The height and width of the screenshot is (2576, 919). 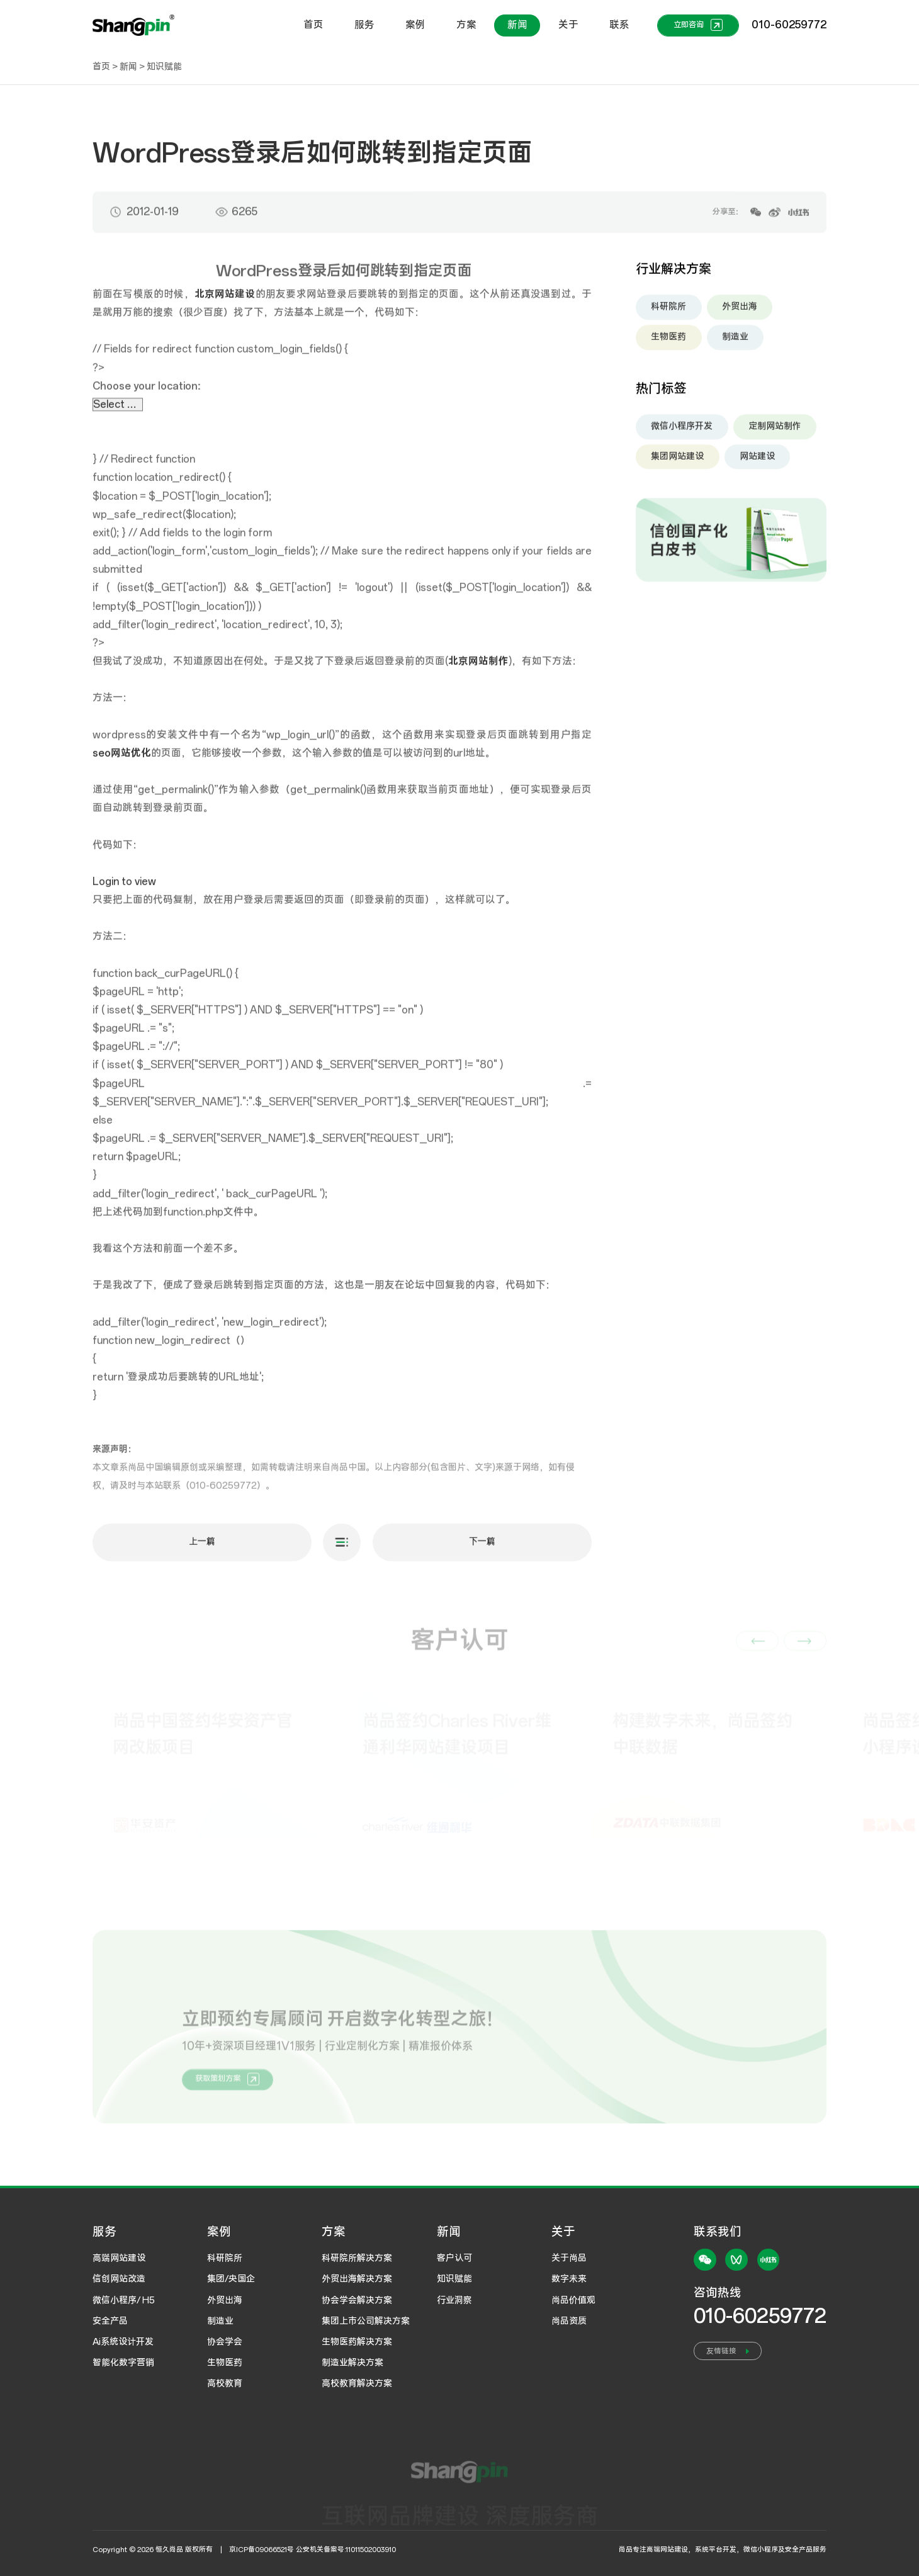 I want to click on 微信小程序开发, so click(x=682, y=433).